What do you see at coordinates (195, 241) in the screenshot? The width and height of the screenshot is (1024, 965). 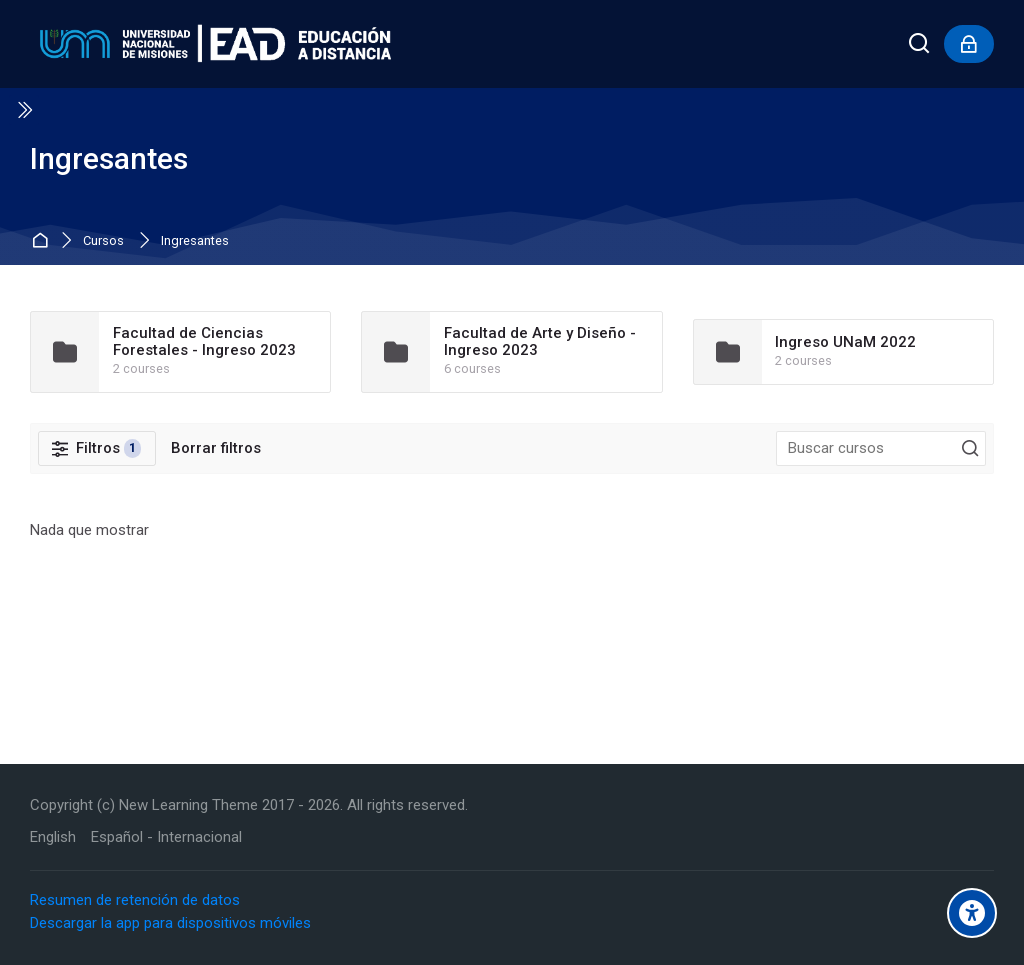 I see `Ingresantes` at bounding box center [195, 241].